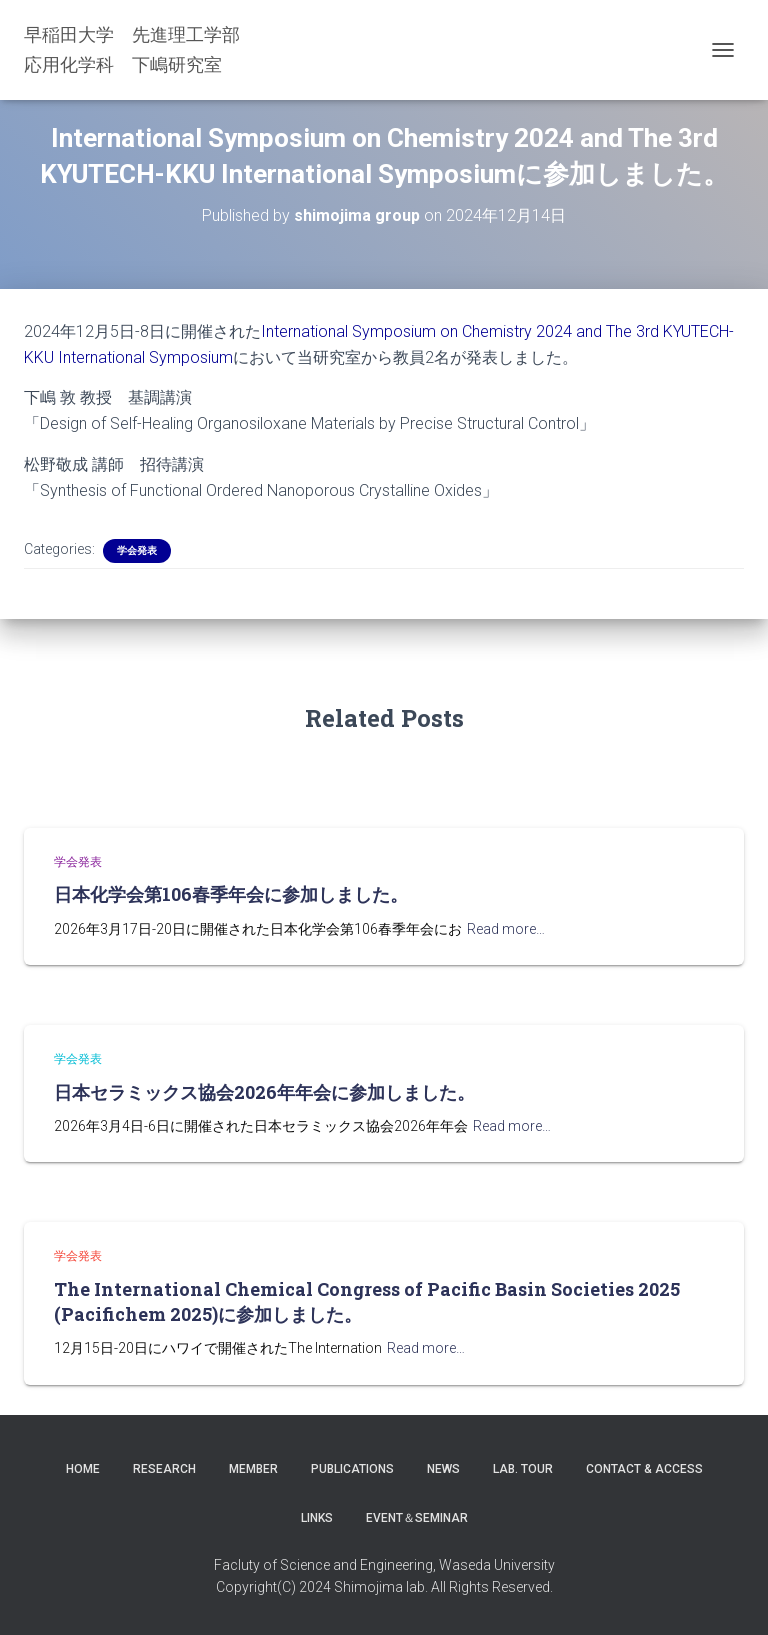 This screenshot has width=768, height=1635. Describe the element at coordinates (137, 550) in the screenshot. I see `学会発表` at that location.